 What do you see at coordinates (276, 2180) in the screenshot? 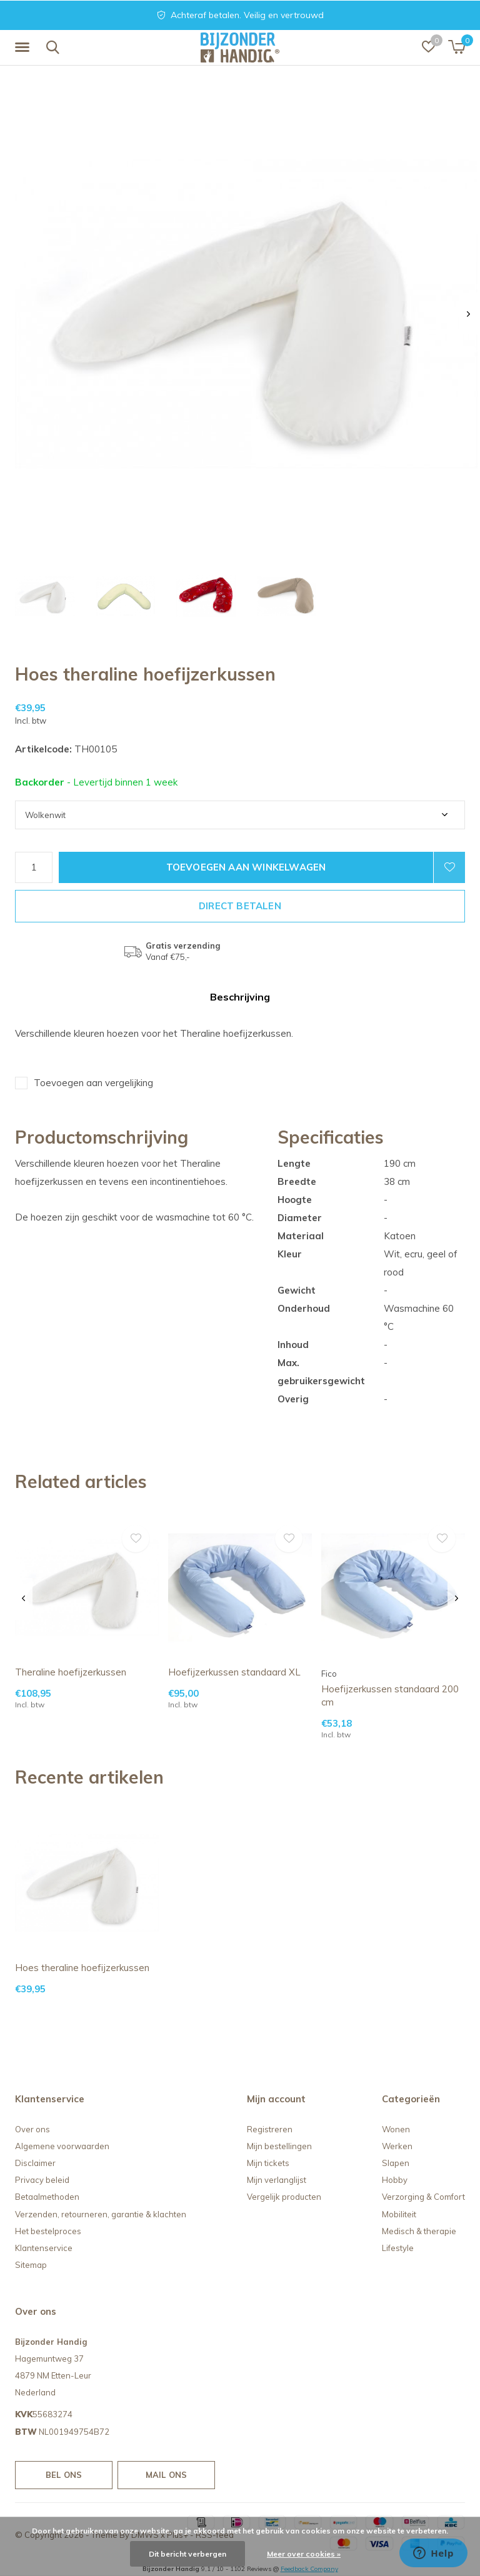
I see `Mijn verlanglijst` at bounding box center [276, 2180].